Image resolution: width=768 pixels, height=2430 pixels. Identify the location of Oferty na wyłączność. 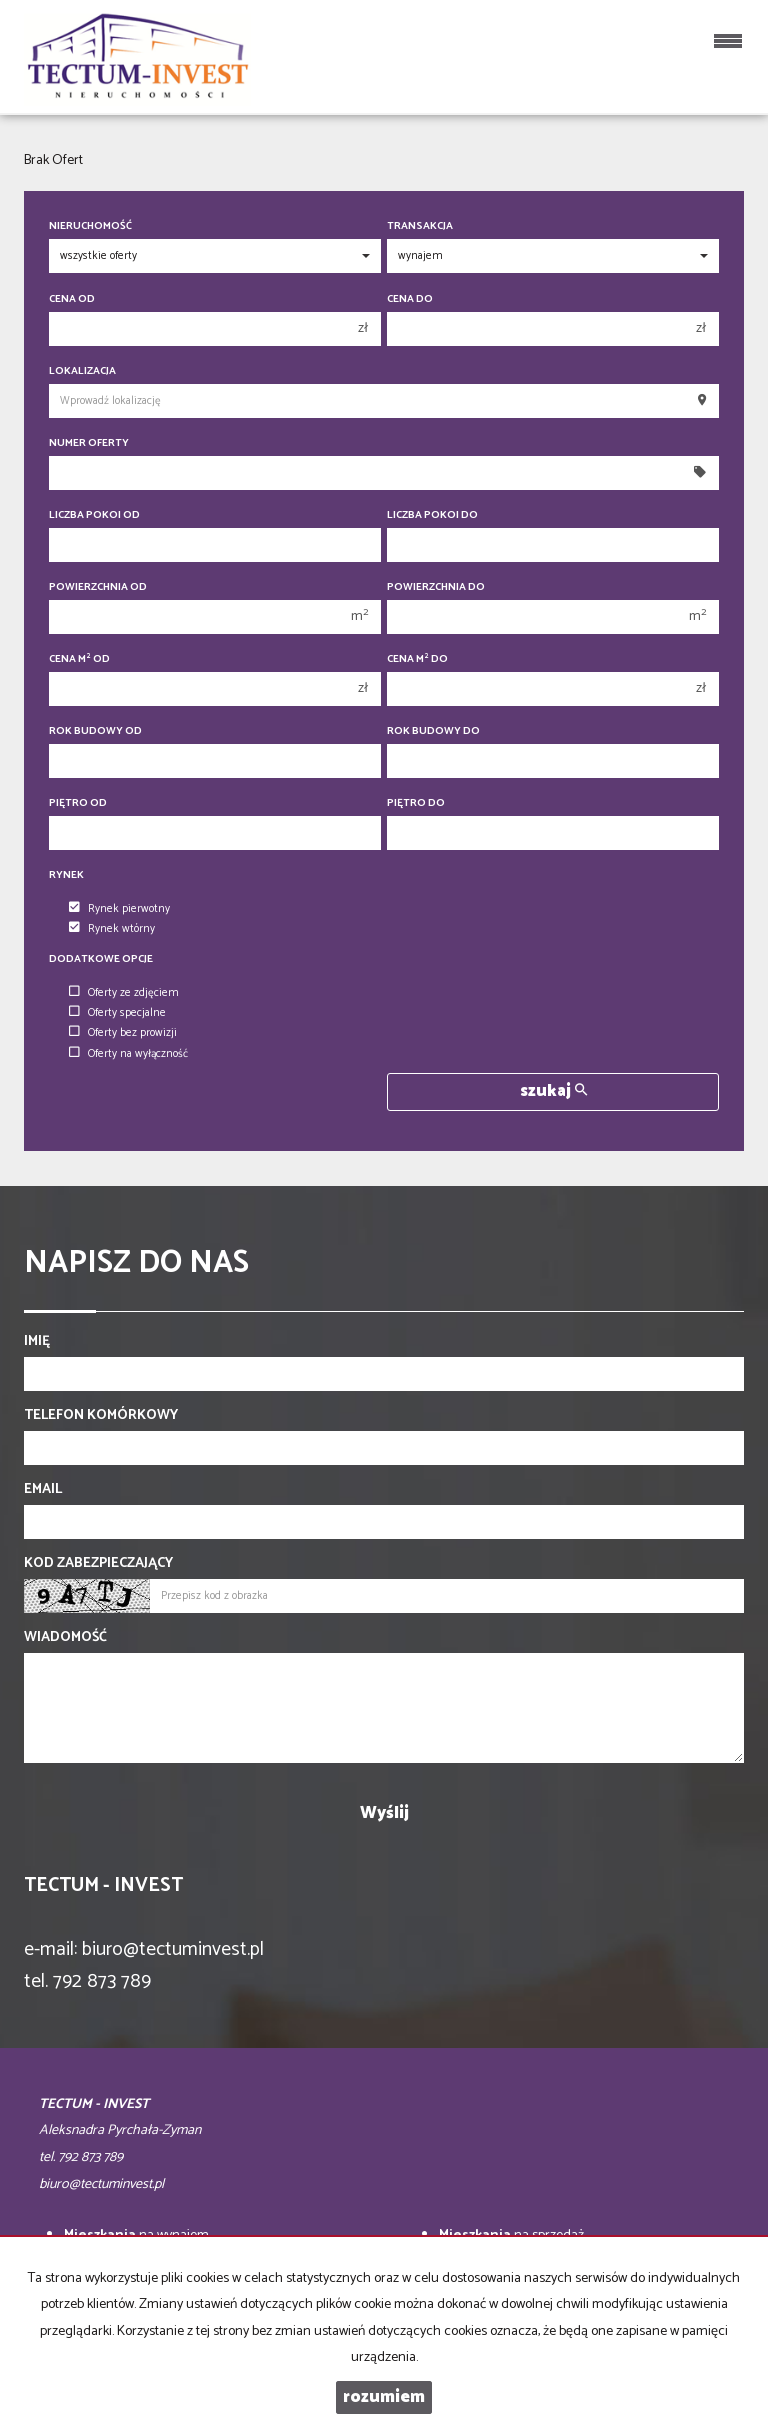
(128, 1054).